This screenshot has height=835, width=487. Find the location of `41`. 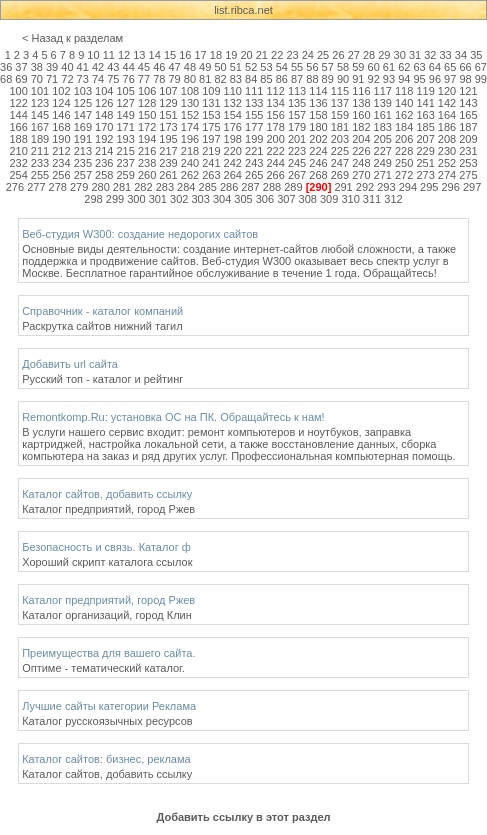

41 is located at coordinates (83, 67).